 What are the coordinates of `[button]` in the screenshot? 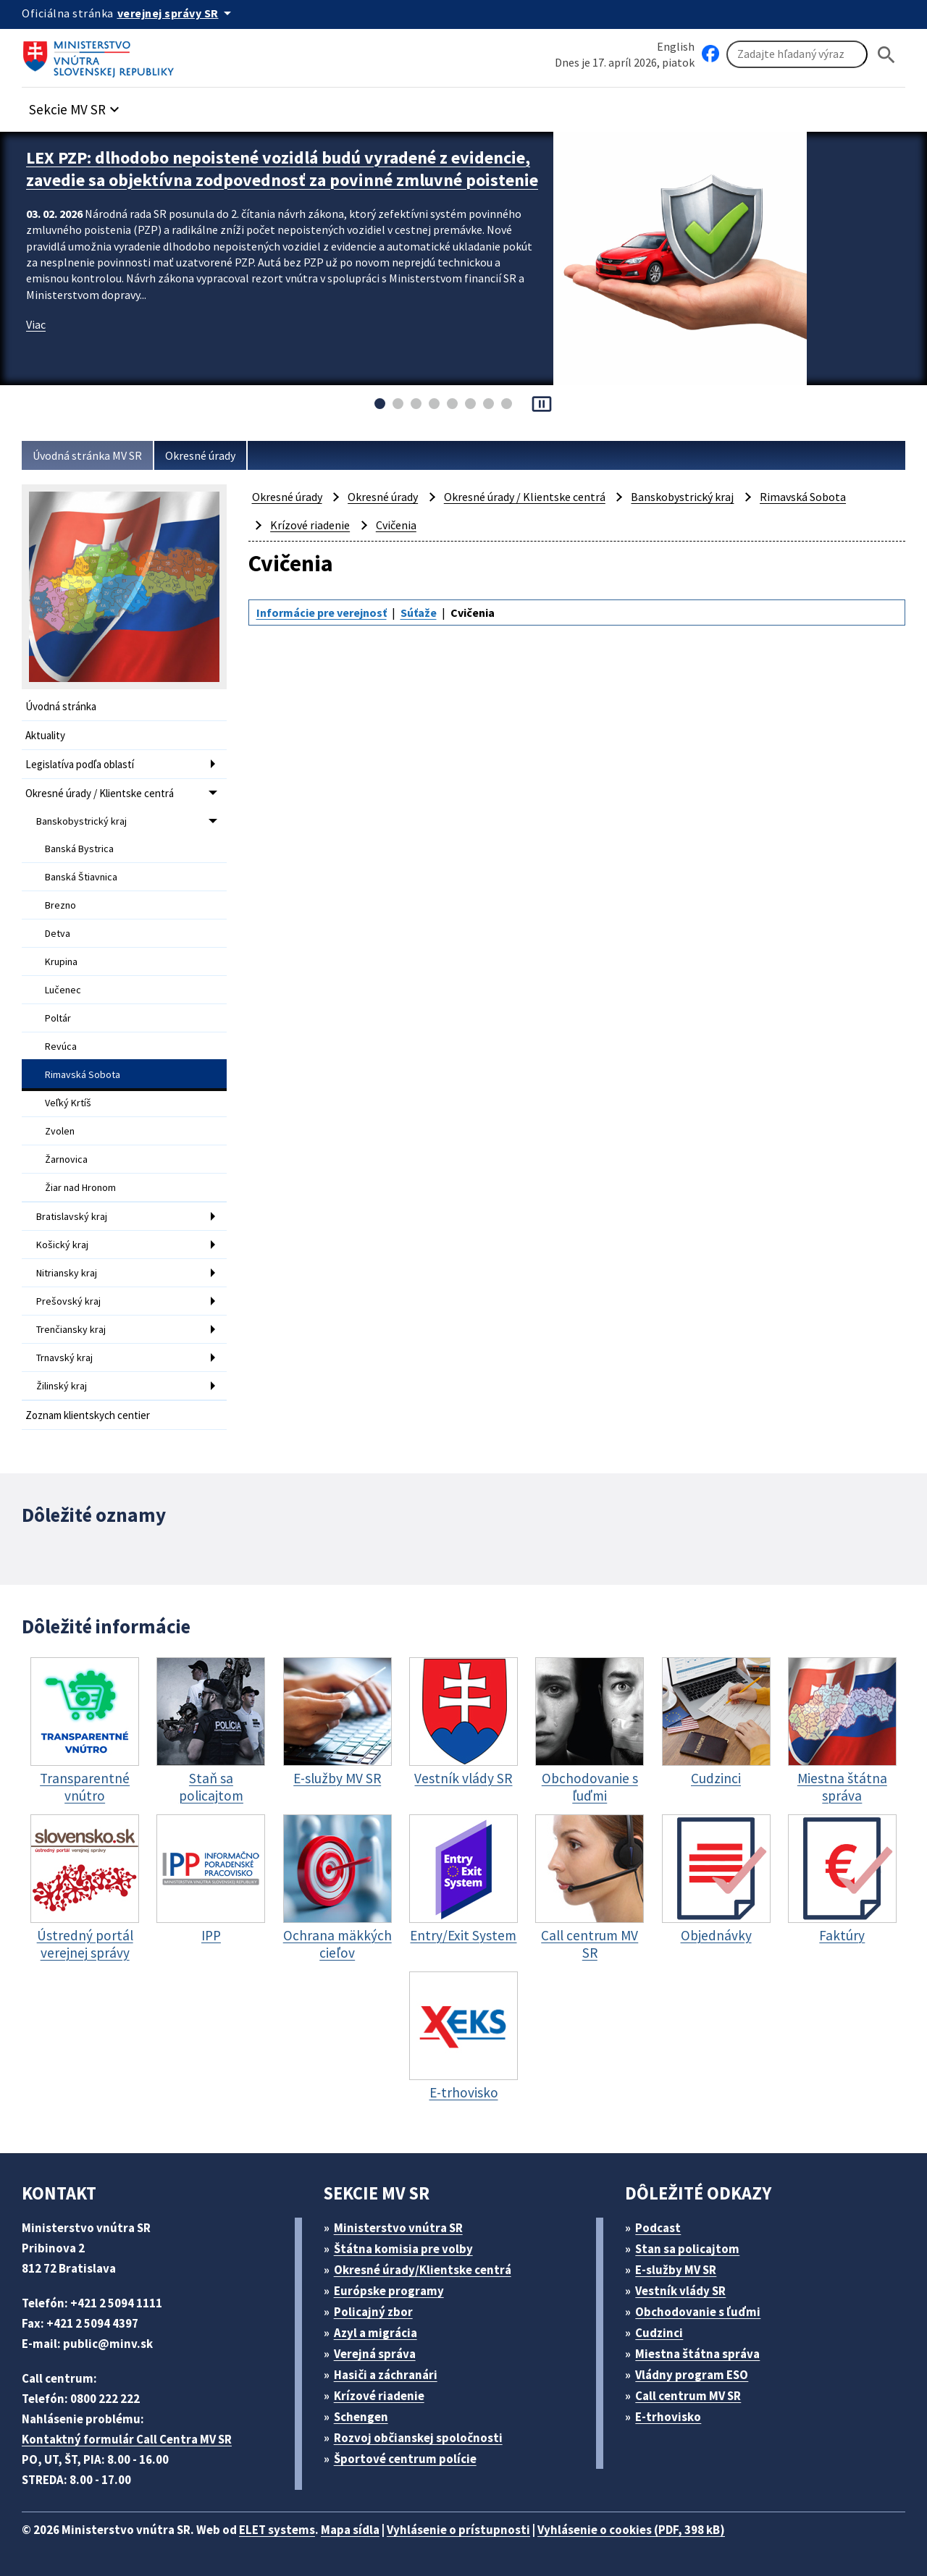 It's located at (76, 105).